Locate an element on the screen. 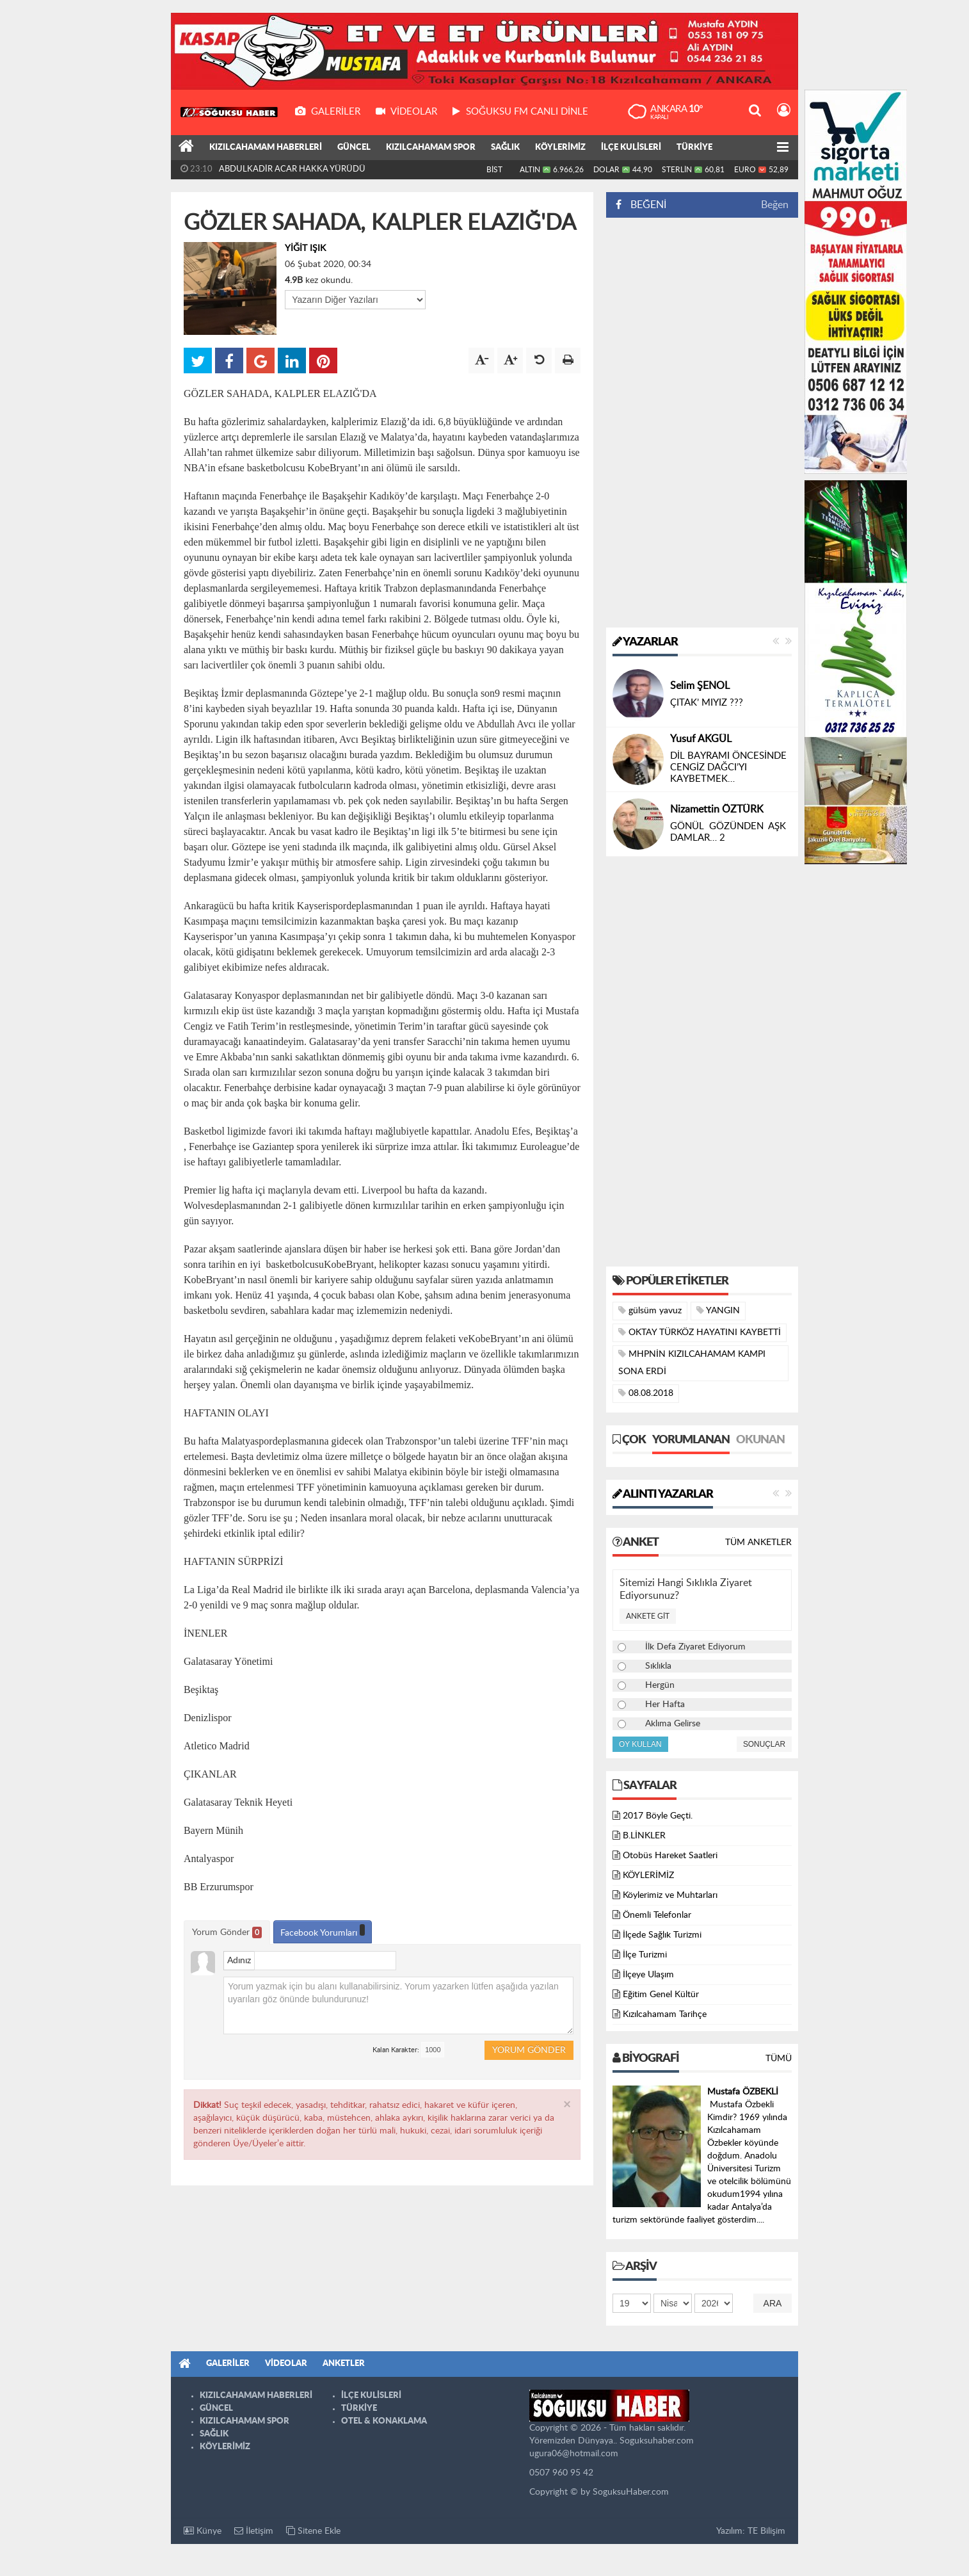 The height and width of the screenshot is (2576, 969). GÜNCEL is located at coordinates (354, 147).